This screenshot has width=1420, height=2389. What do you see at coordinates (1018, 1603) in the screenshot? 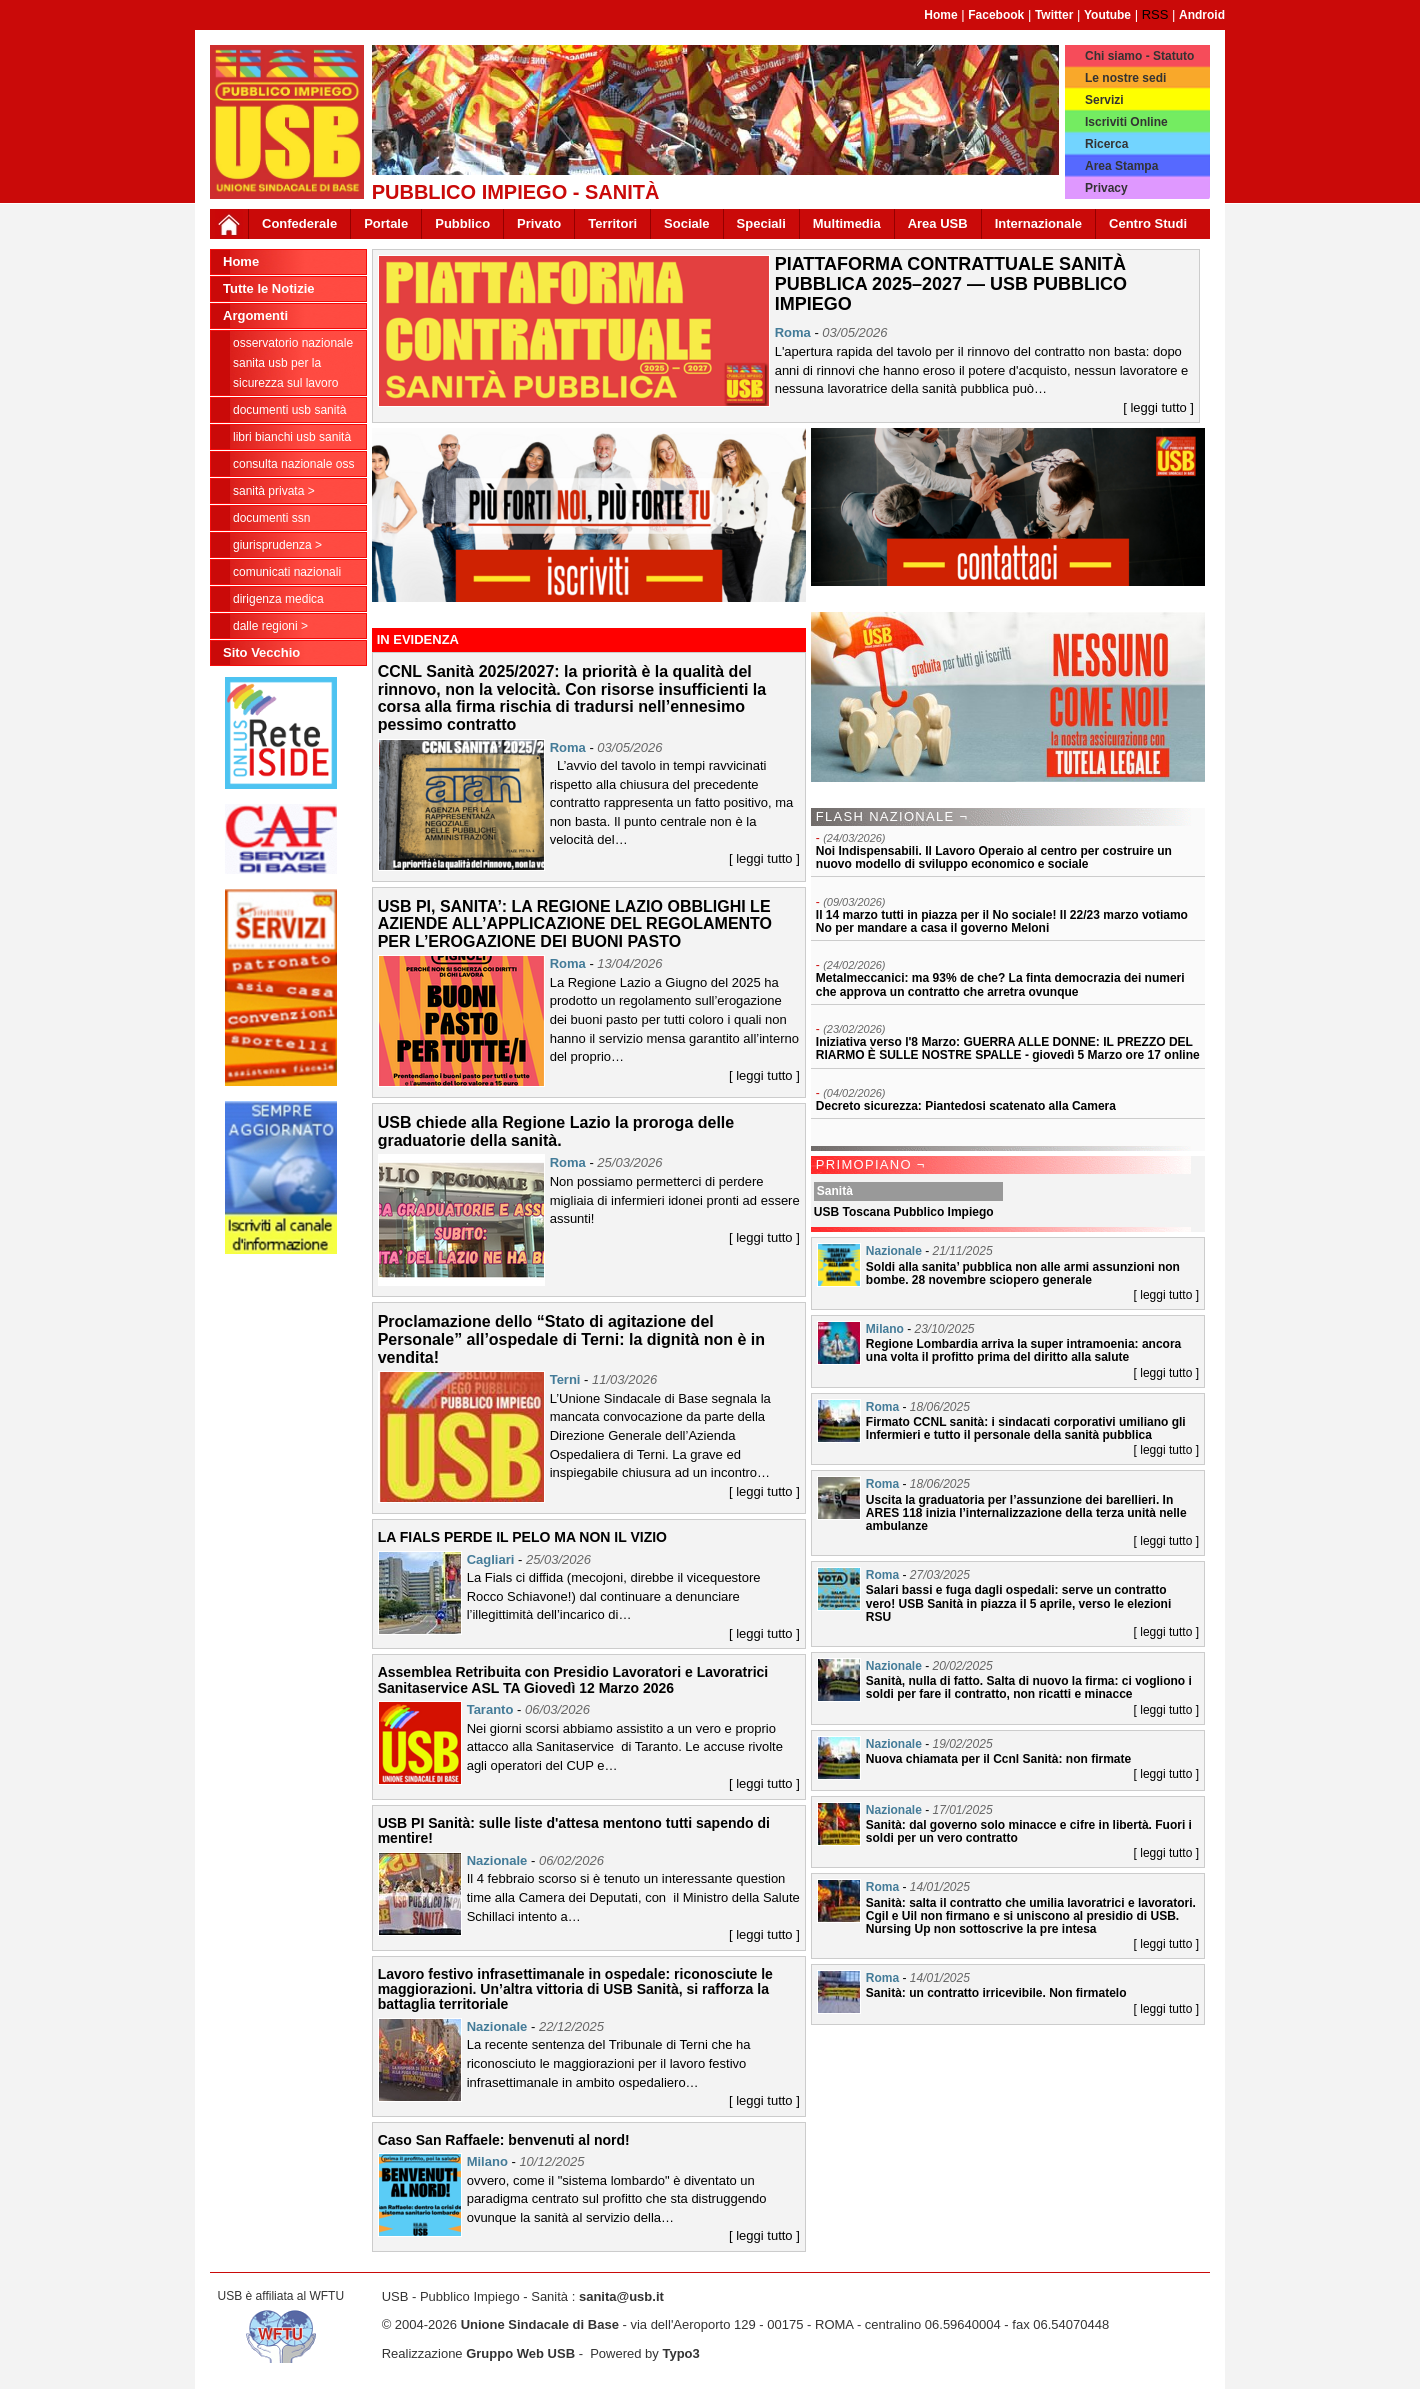
I see `Salari bassi e fuga dagli ospedali: serve un contratto vero! USB Sanità in piazza il 5 aprile, verso le elezioni RSU` at bounding box center [1018, 1603].